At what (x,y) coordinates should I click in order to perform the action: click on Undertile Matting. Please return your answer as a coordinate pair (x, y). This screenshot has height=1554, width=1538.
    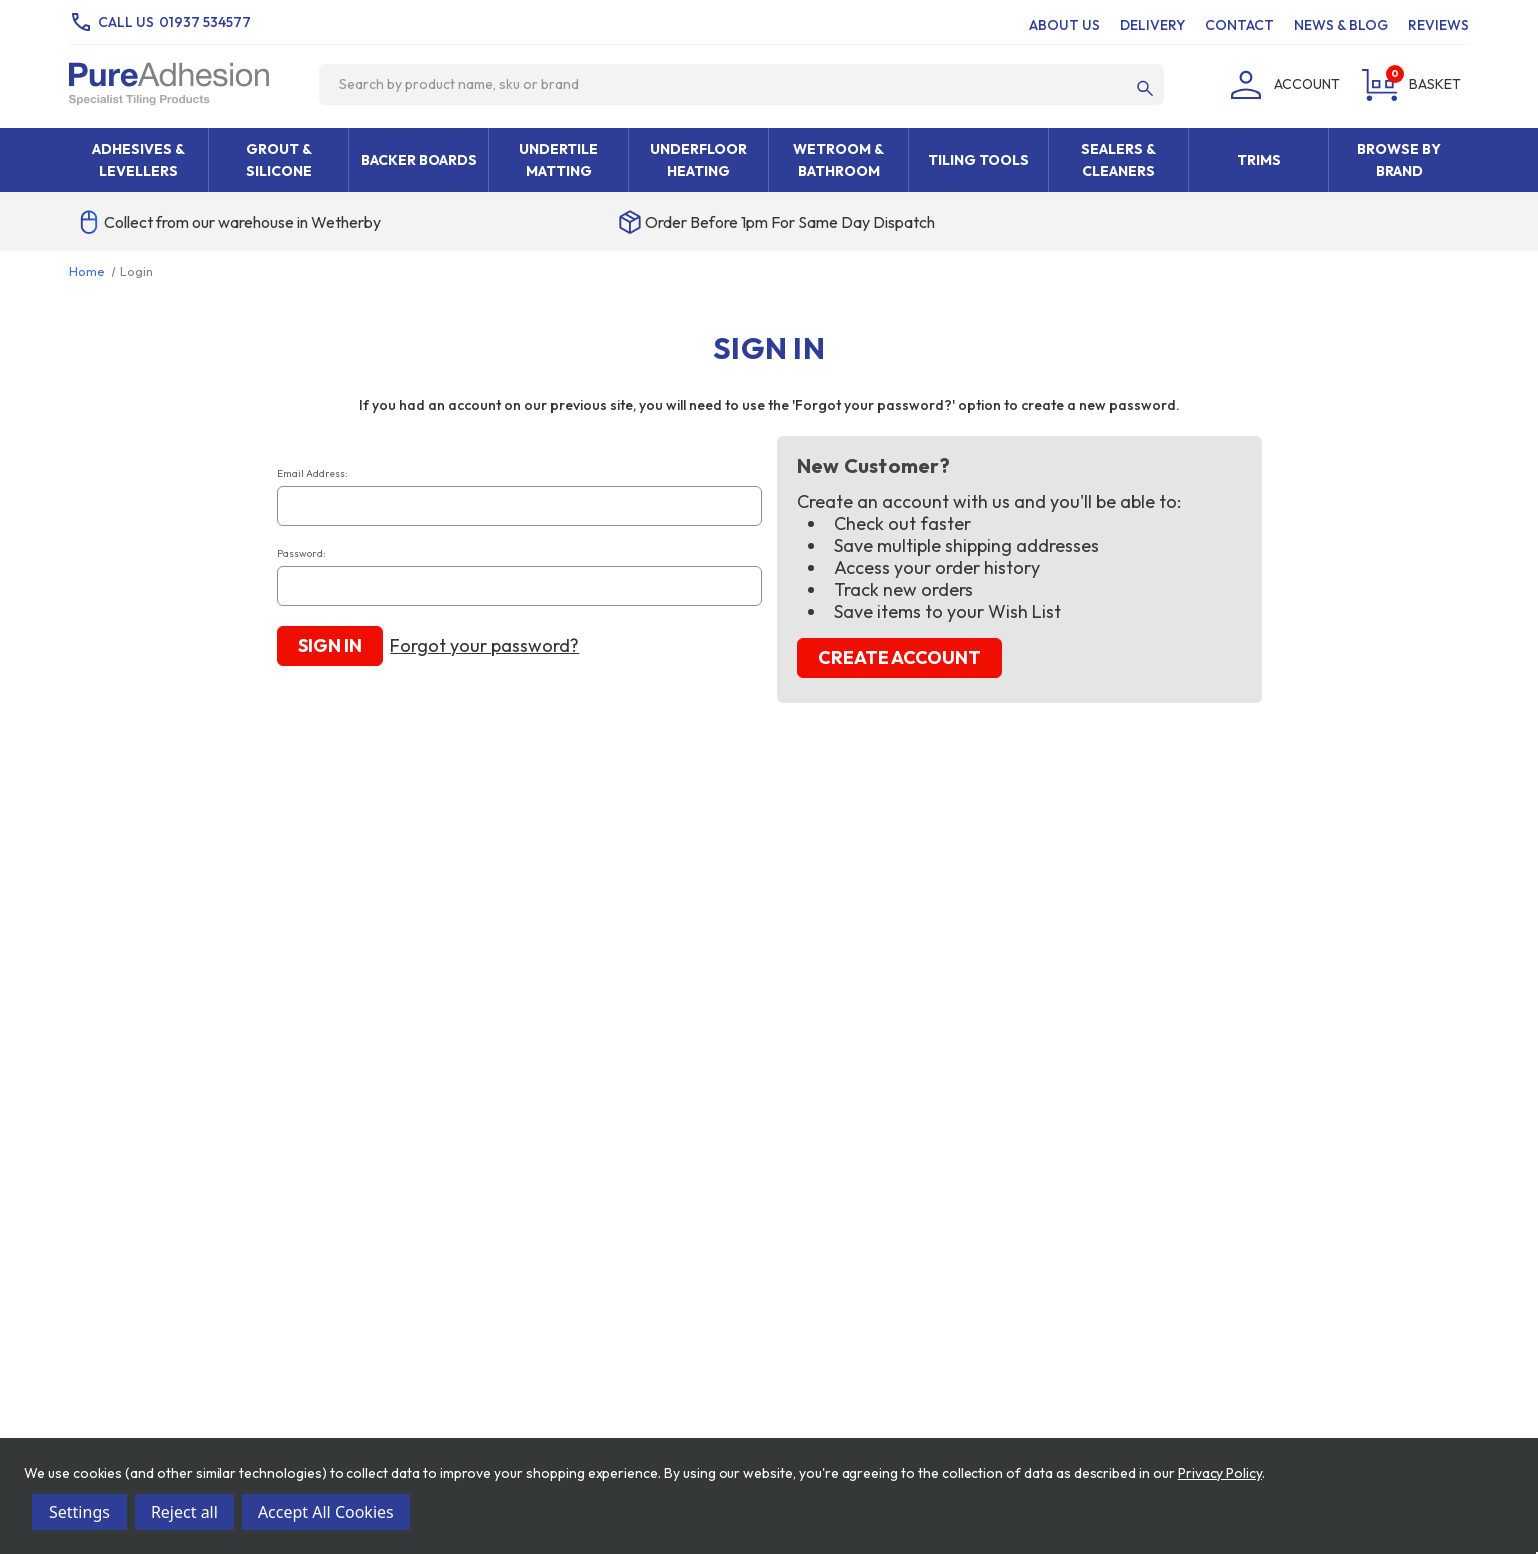
    Looking at the image, I should click on (558, 160).